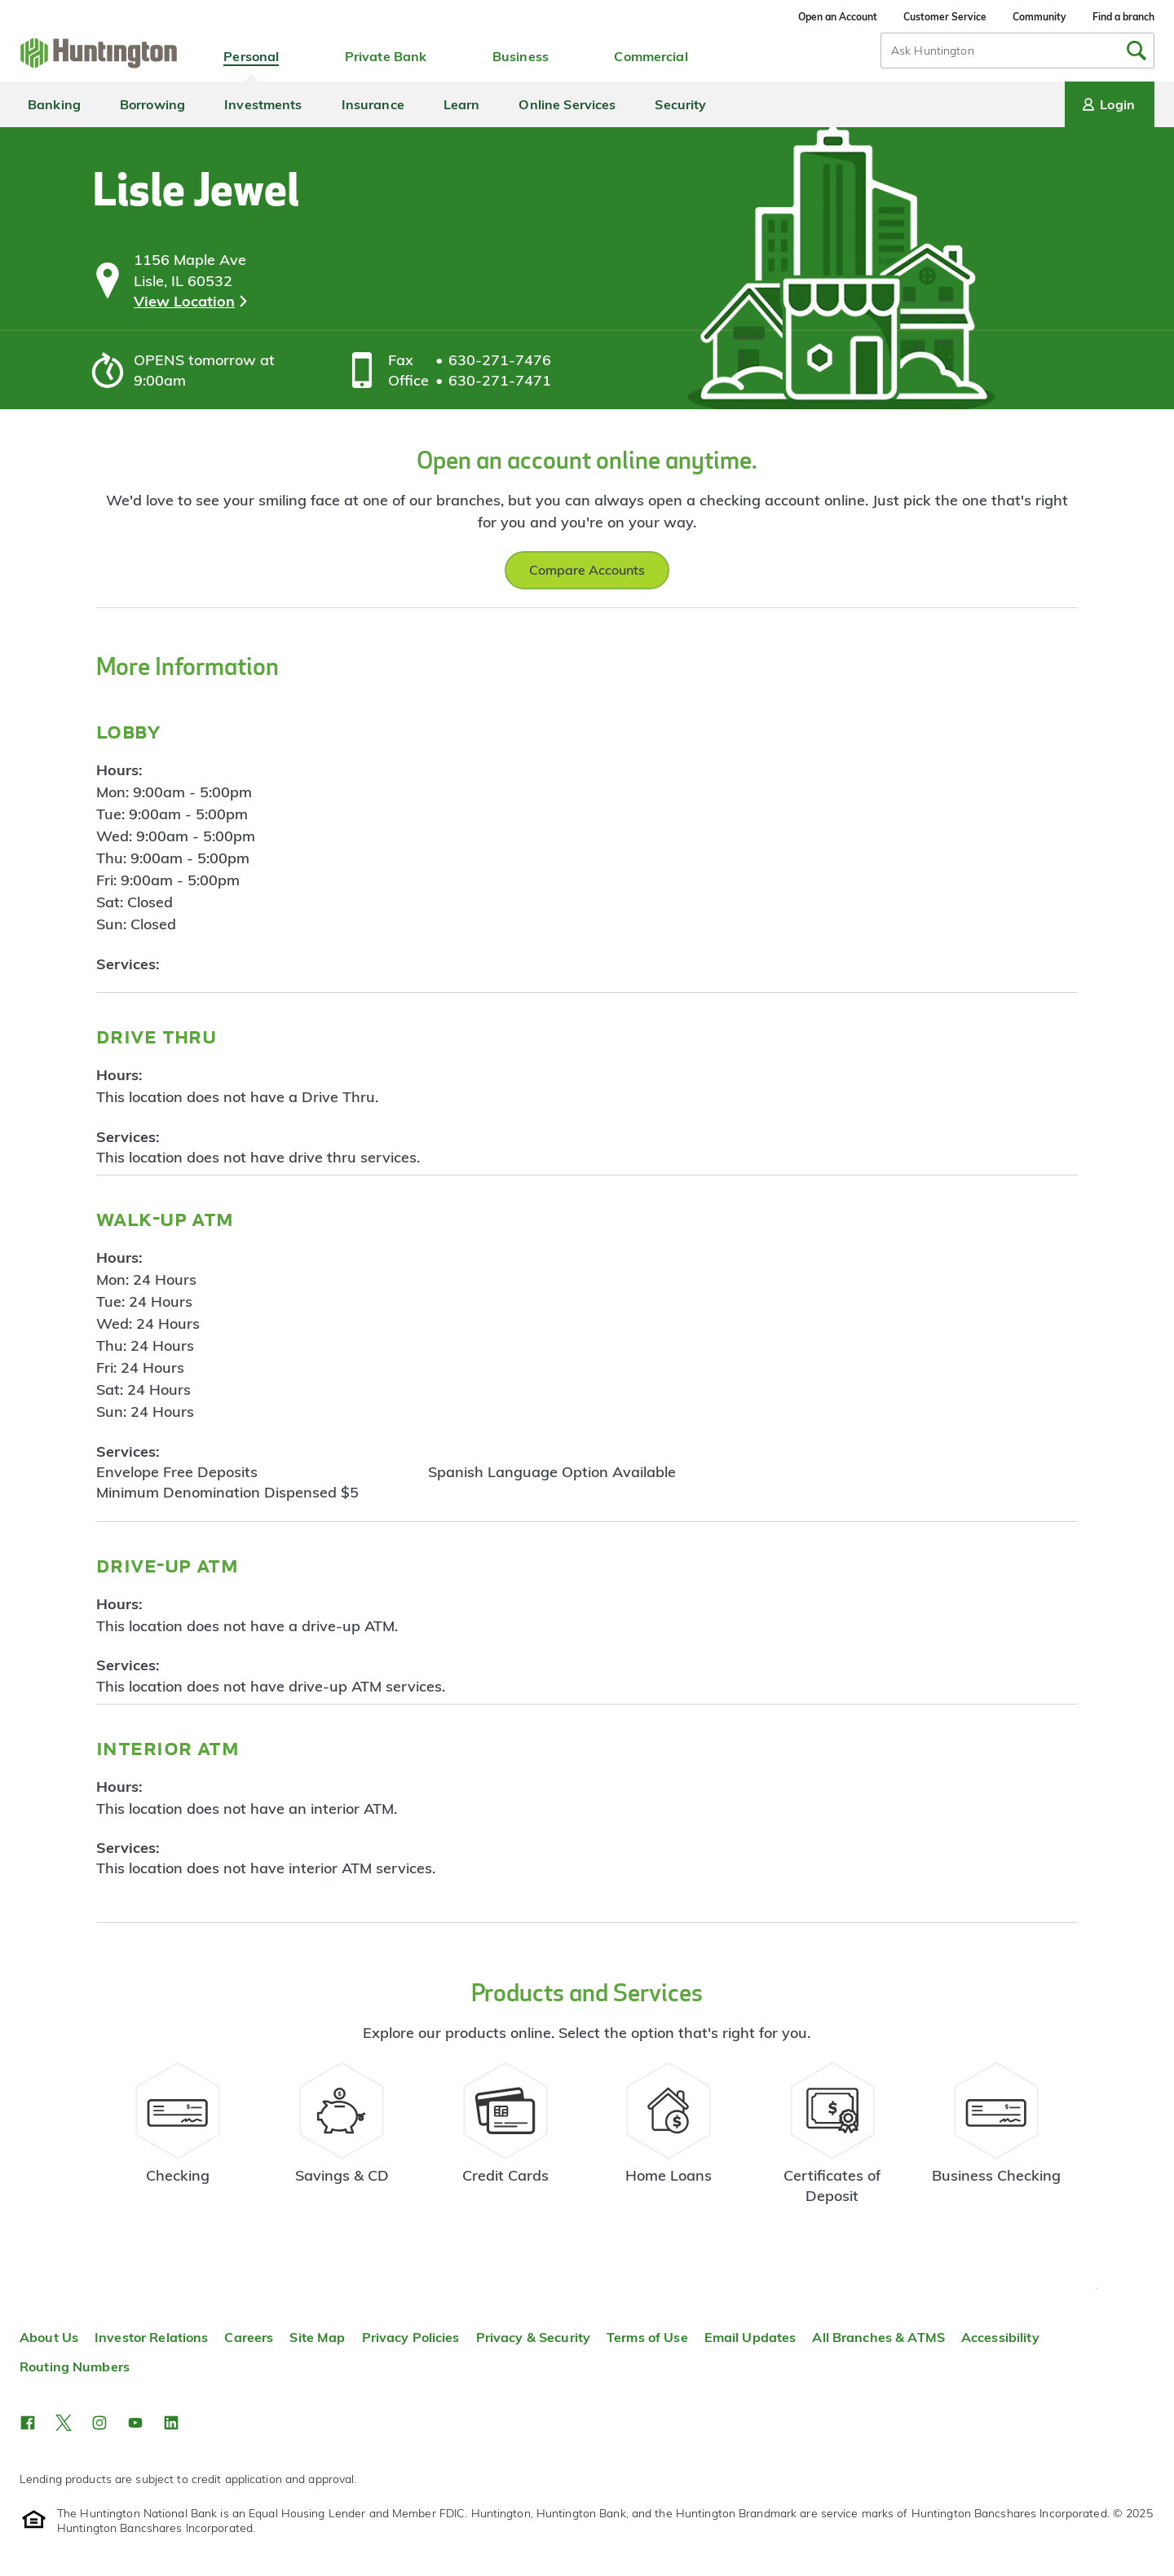  Describe the element at coordinates (587, 570) in the screenshot. I see `Compare Accounts` at that location.